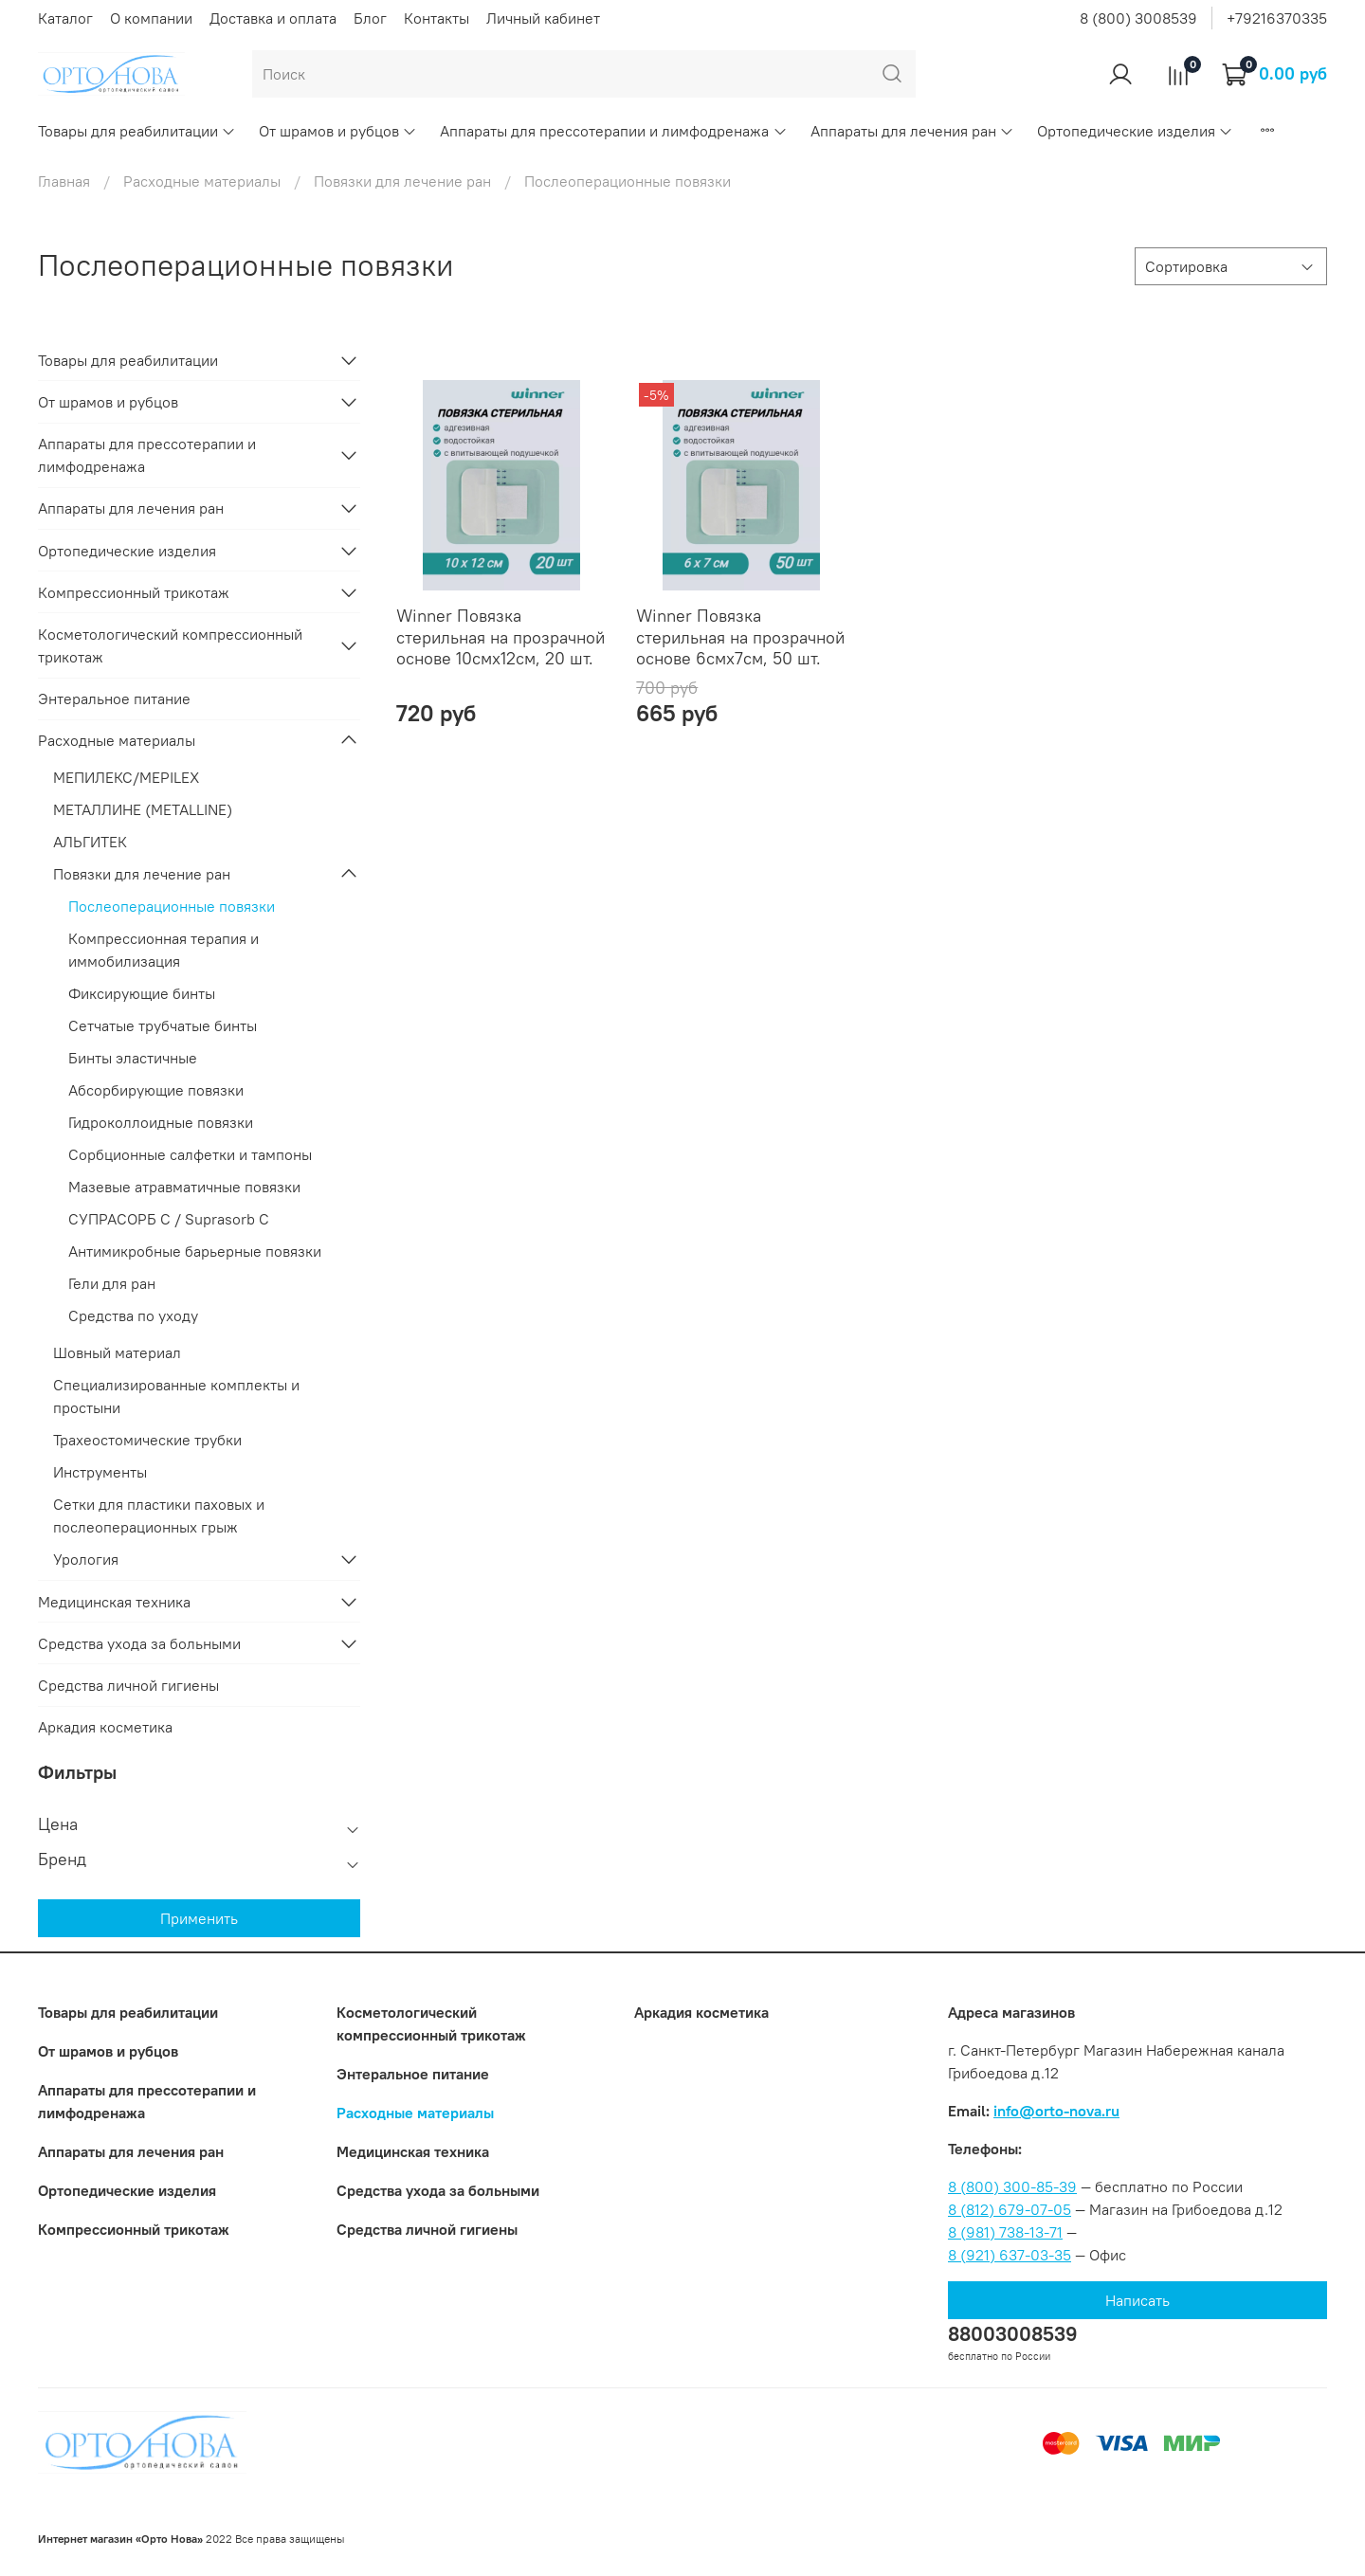  I want to click on Аппараты для прессотерапии и лимфодренажа, so click(613, 130).